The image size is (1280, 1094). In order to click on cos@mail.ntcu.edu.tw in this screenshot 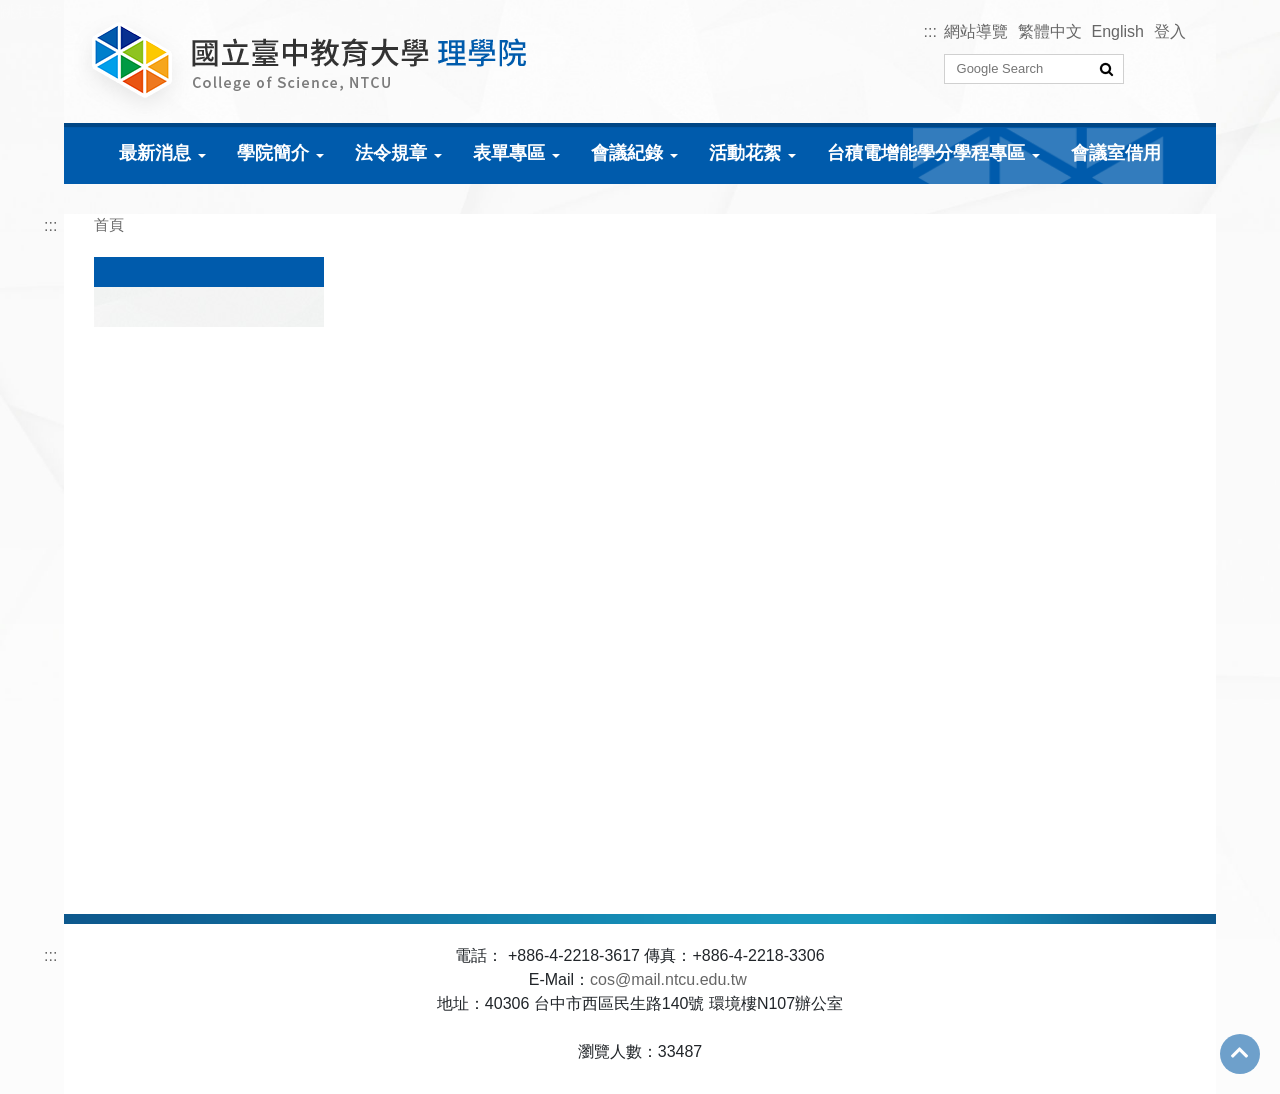, I will do `click(668, 979)`.